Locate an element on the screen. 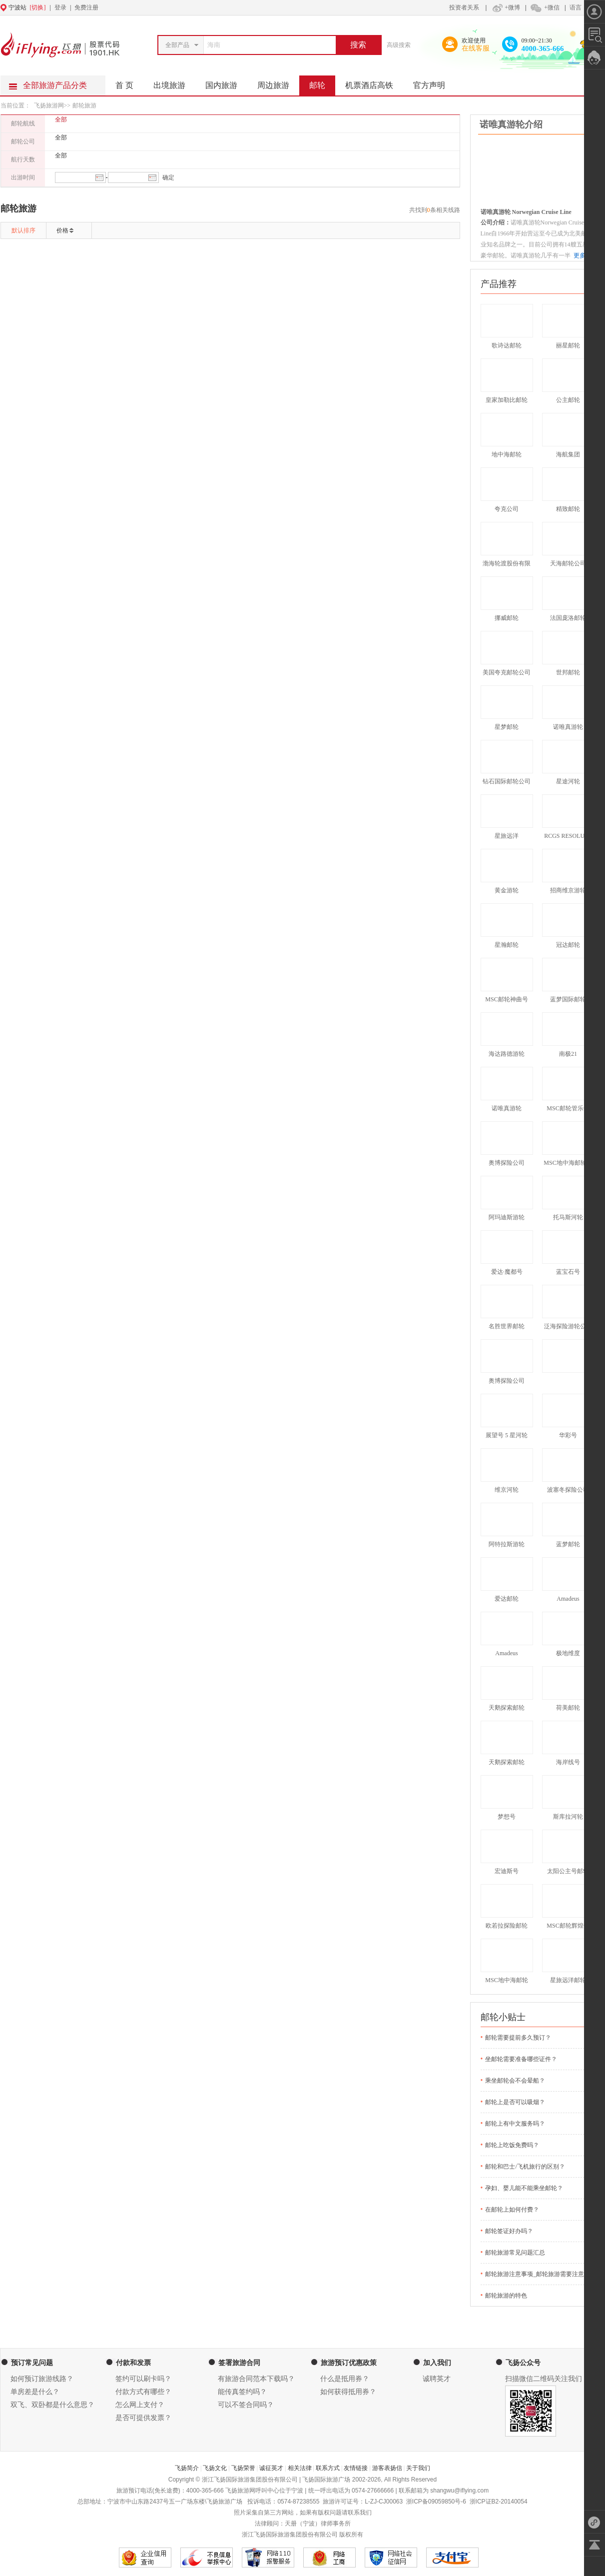  飞扬荣誉 is located at coordinates (243, 2468).